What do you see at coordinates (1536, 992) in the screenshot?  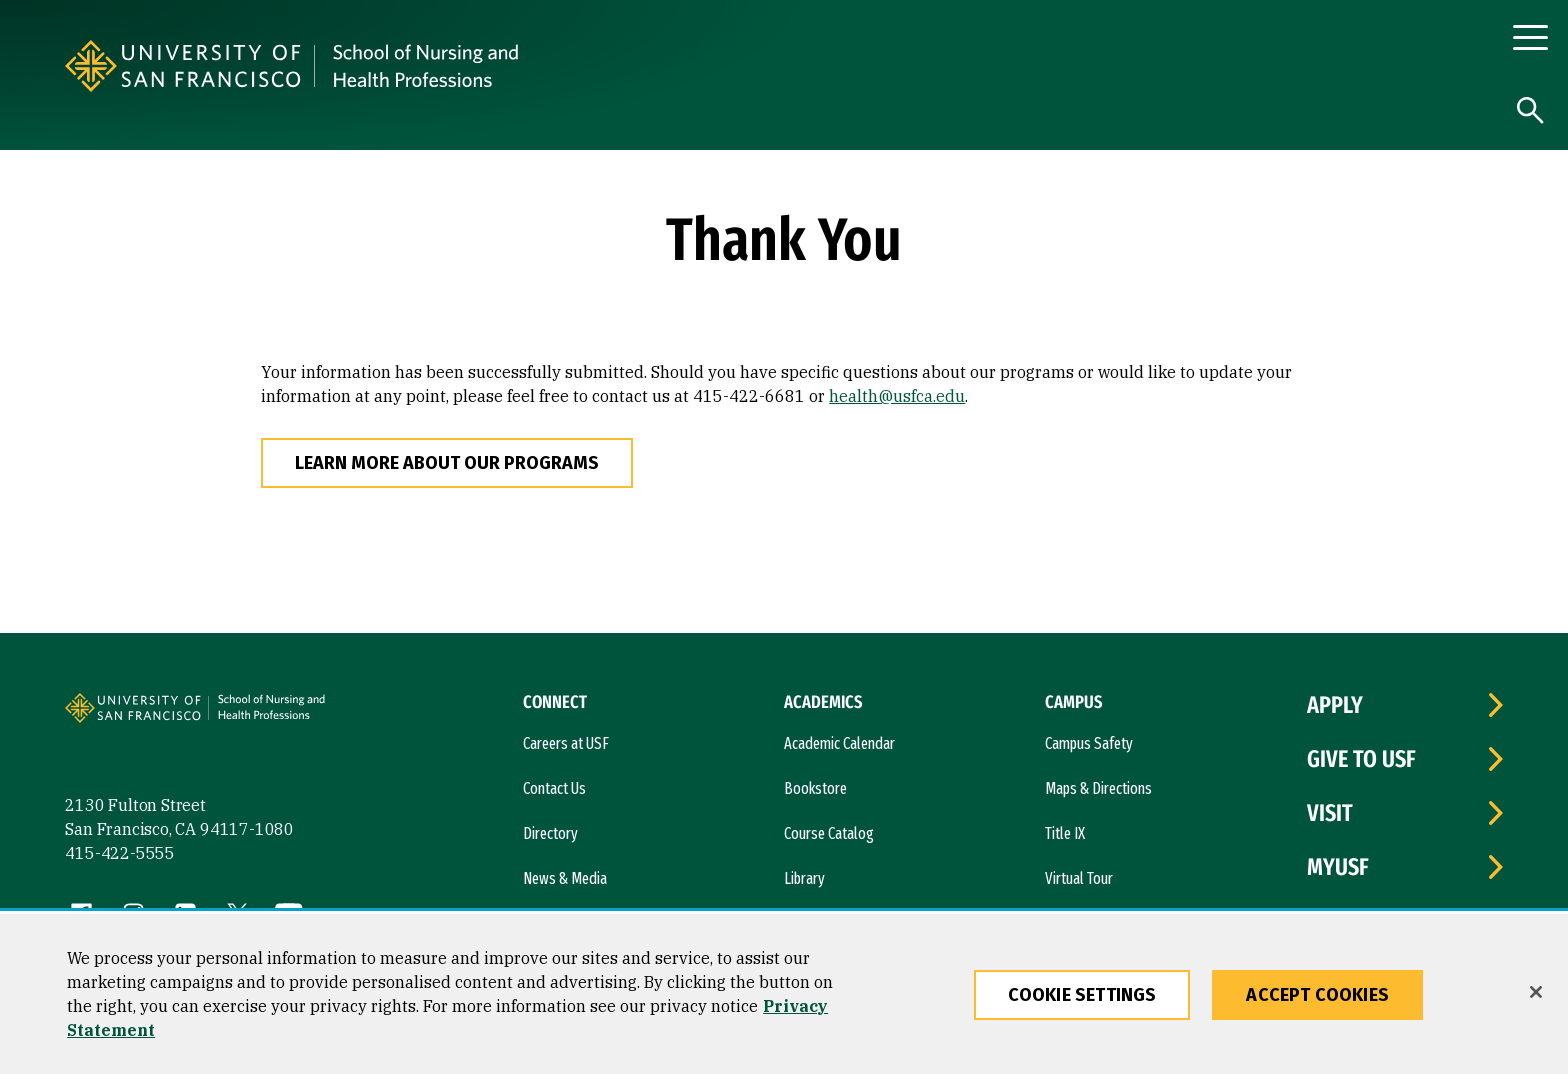 I see `[Close]` at bounding box center [1536, 992].